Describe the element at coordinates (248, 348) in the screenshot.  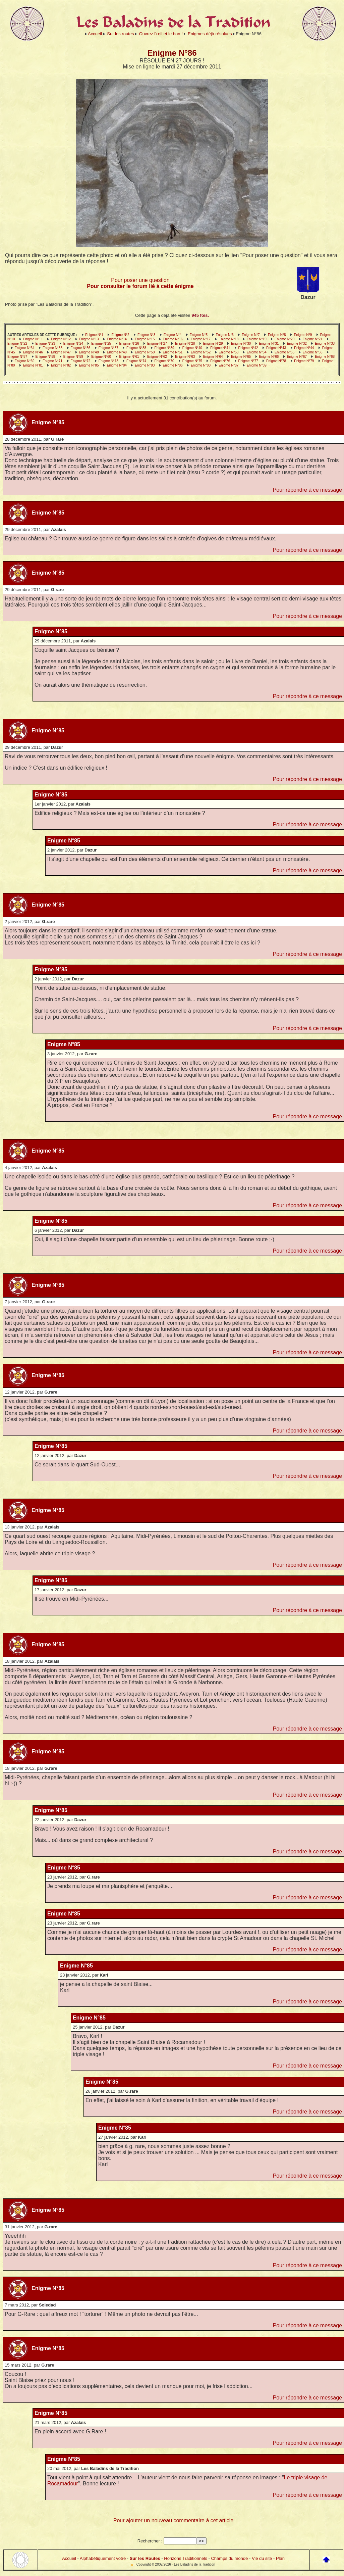
I see `Enigme N°42` at that location.